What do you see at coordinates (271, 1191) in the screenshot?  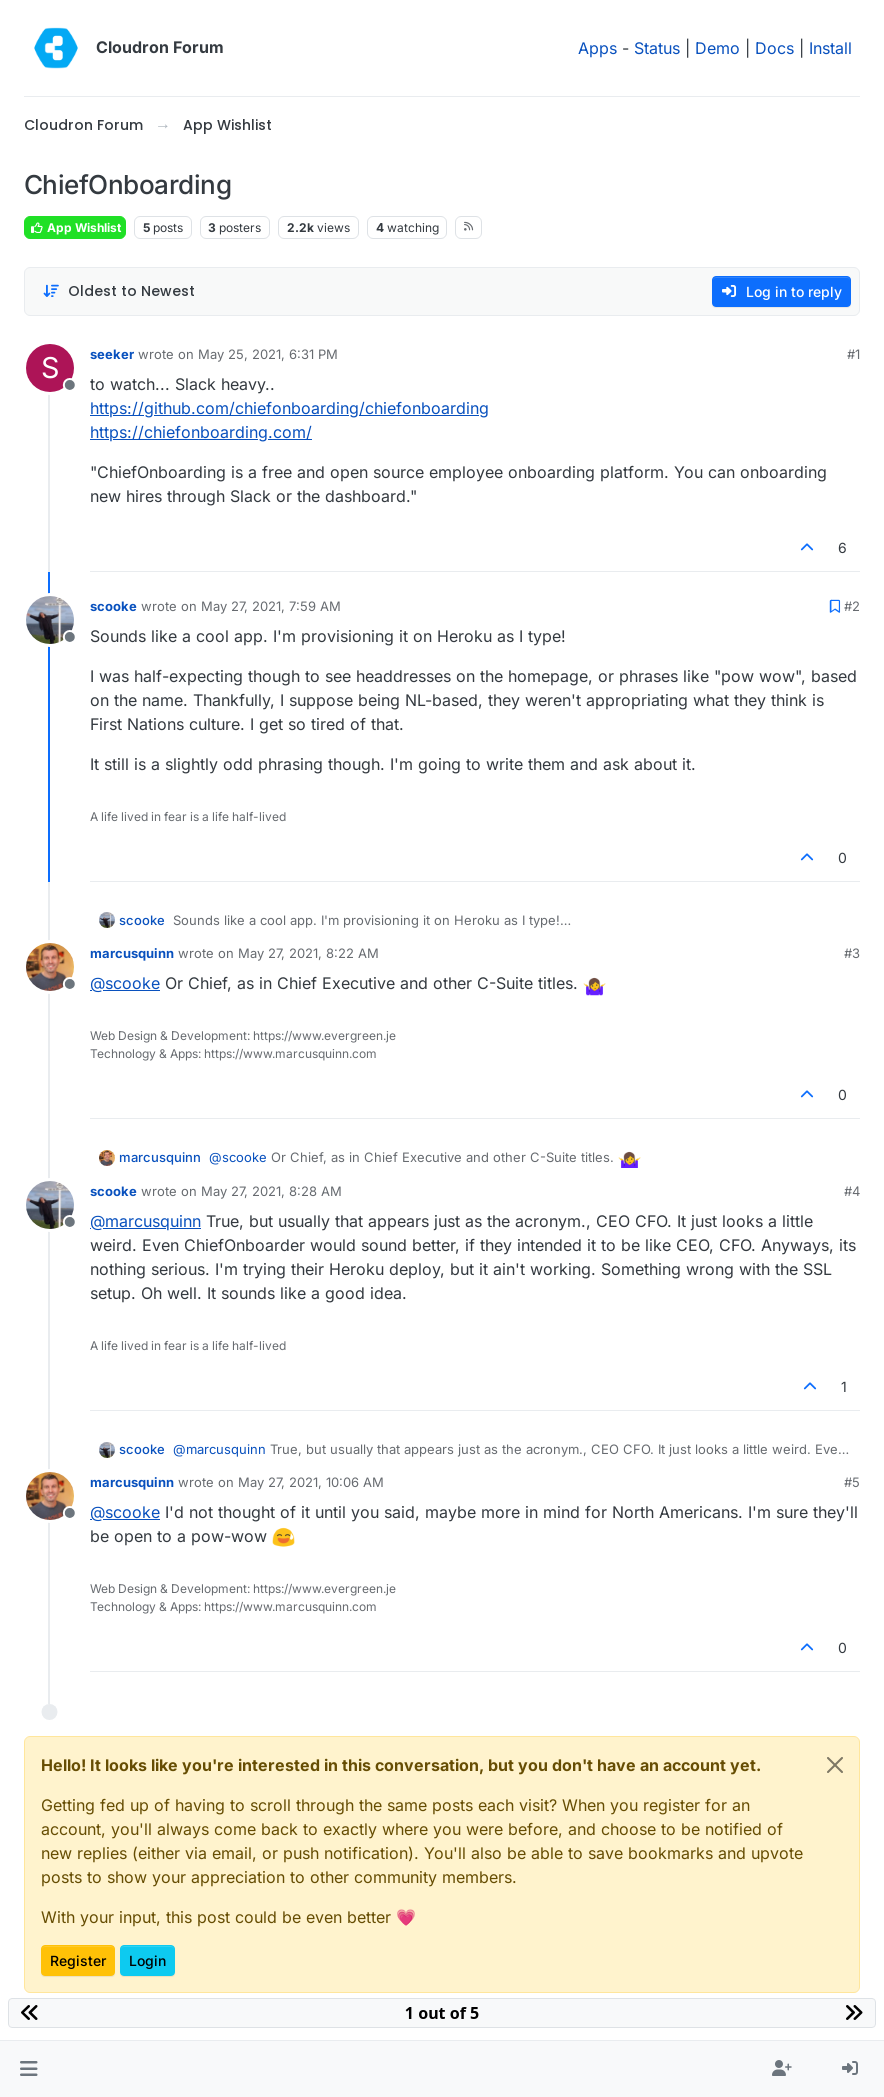 I see `May 27, 2021, 8:28 AM` at bounding box center [271, 1191].